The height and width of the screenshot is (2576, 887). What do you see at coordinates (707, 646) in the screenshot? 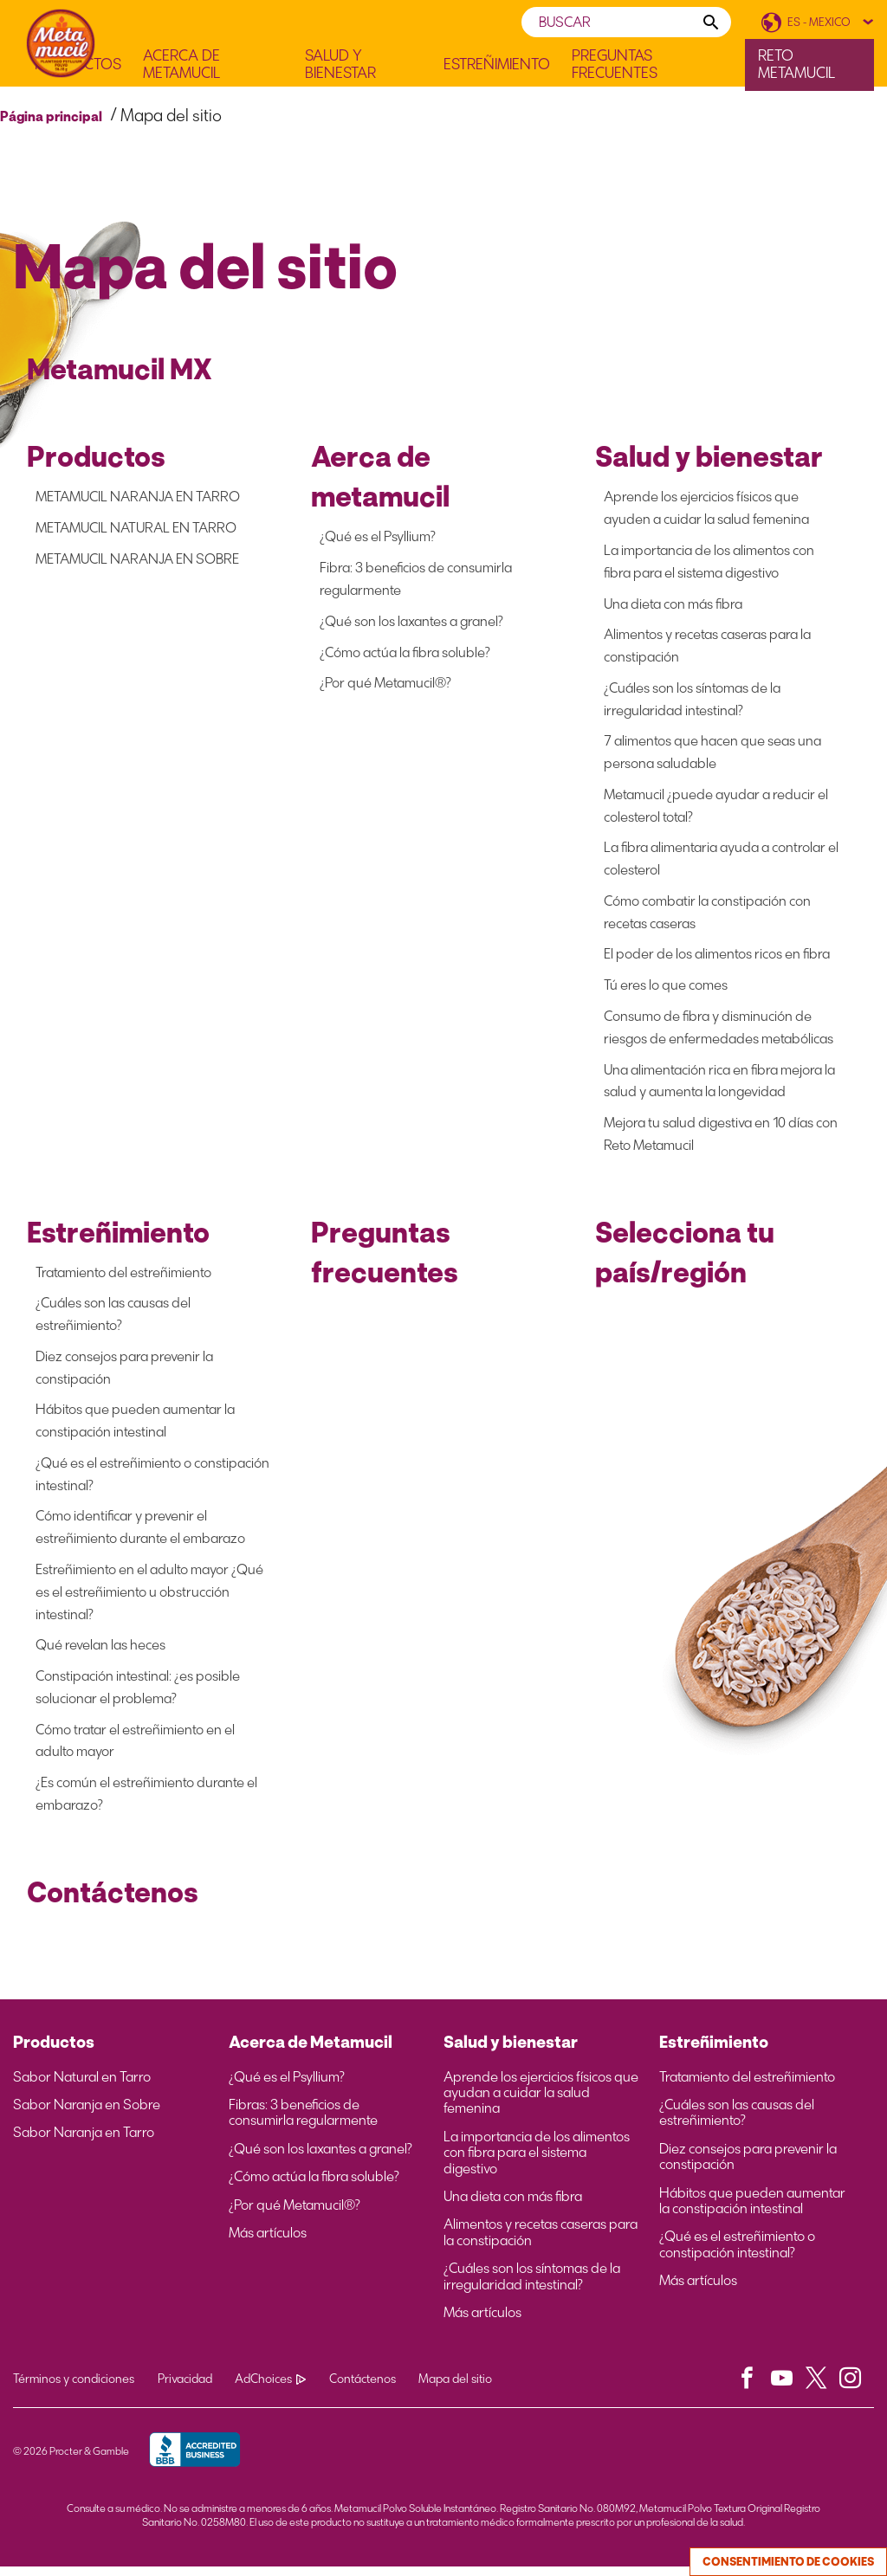
I see `Alimentos y recetas caseras para la constipación` at bounding box center [707, 646].